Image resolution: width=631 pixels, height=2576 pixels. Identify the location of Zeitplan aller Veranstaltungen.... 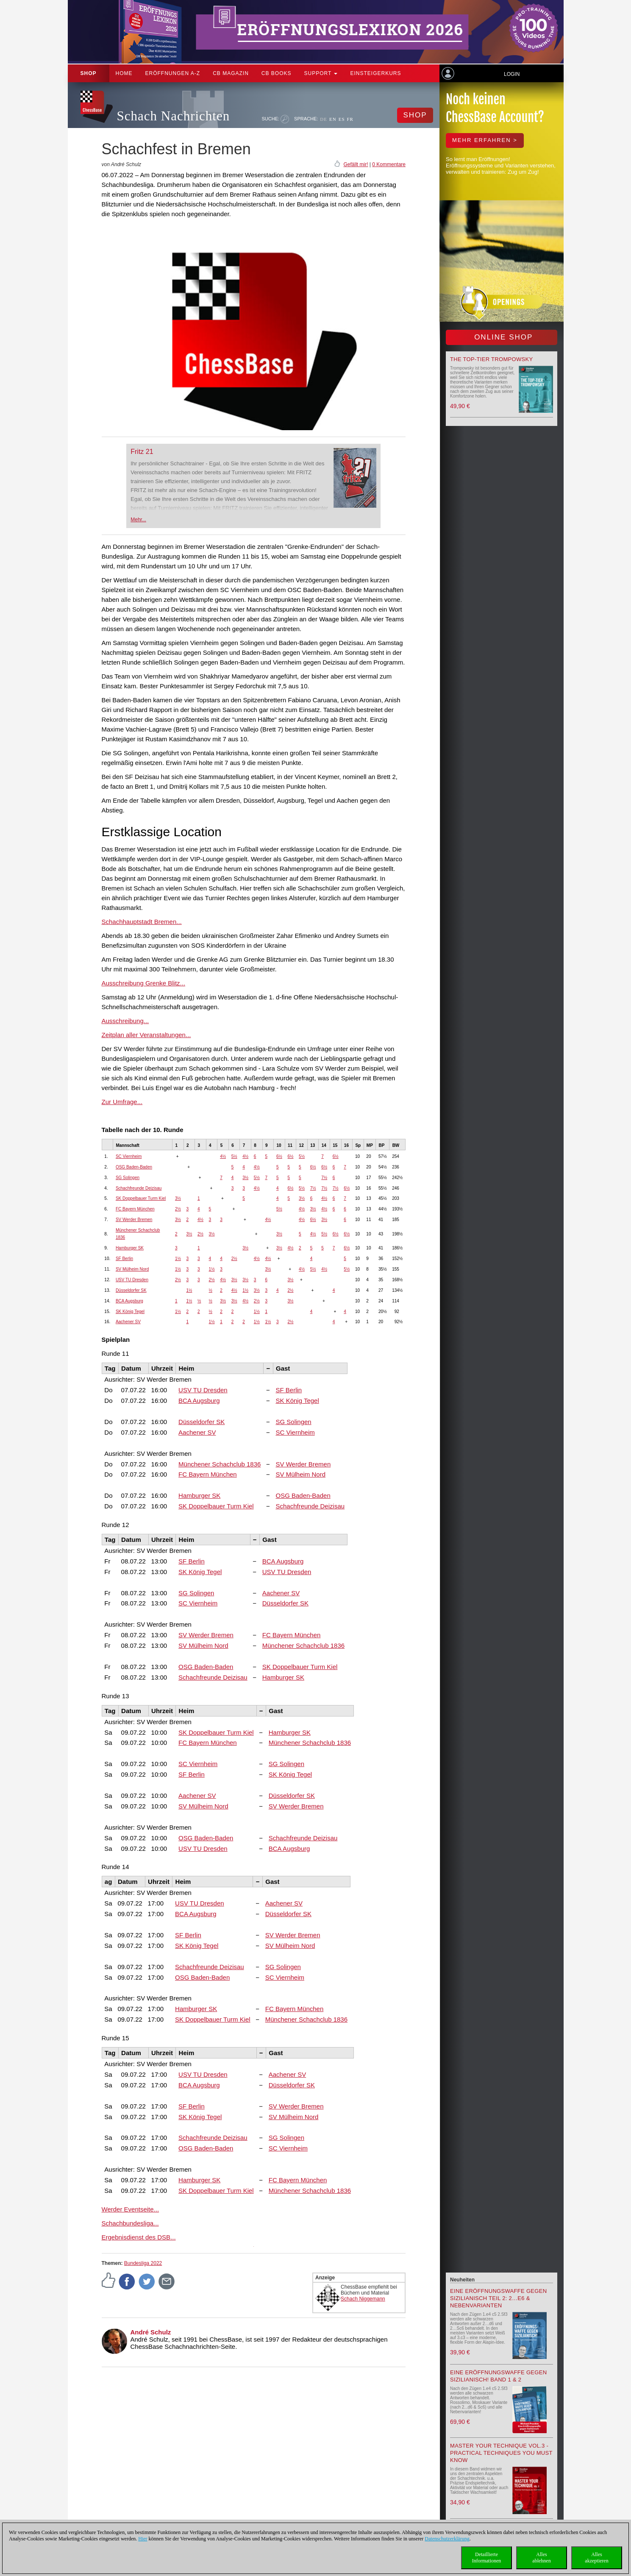
(146, 1034).